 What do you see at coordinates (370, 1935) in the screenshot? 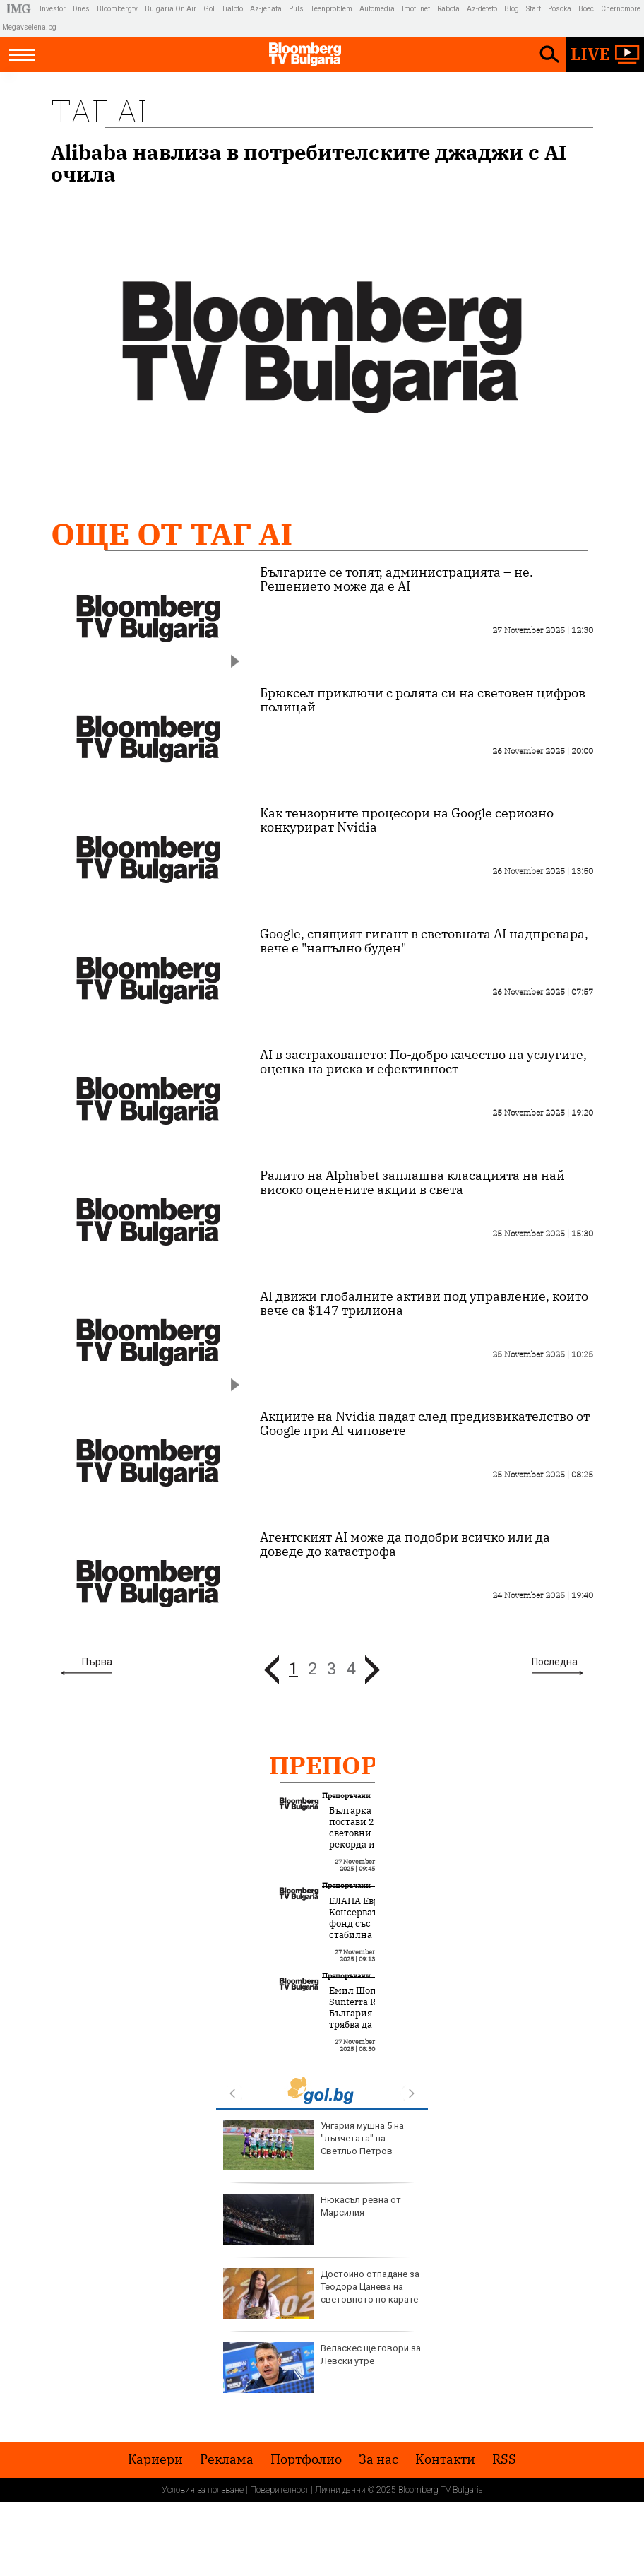
I see `ЕЛАНА Еврофонд: Консервативният фонд със стабилна стратегия и биещо сърце от акции` at bounding box center [370, 1935].